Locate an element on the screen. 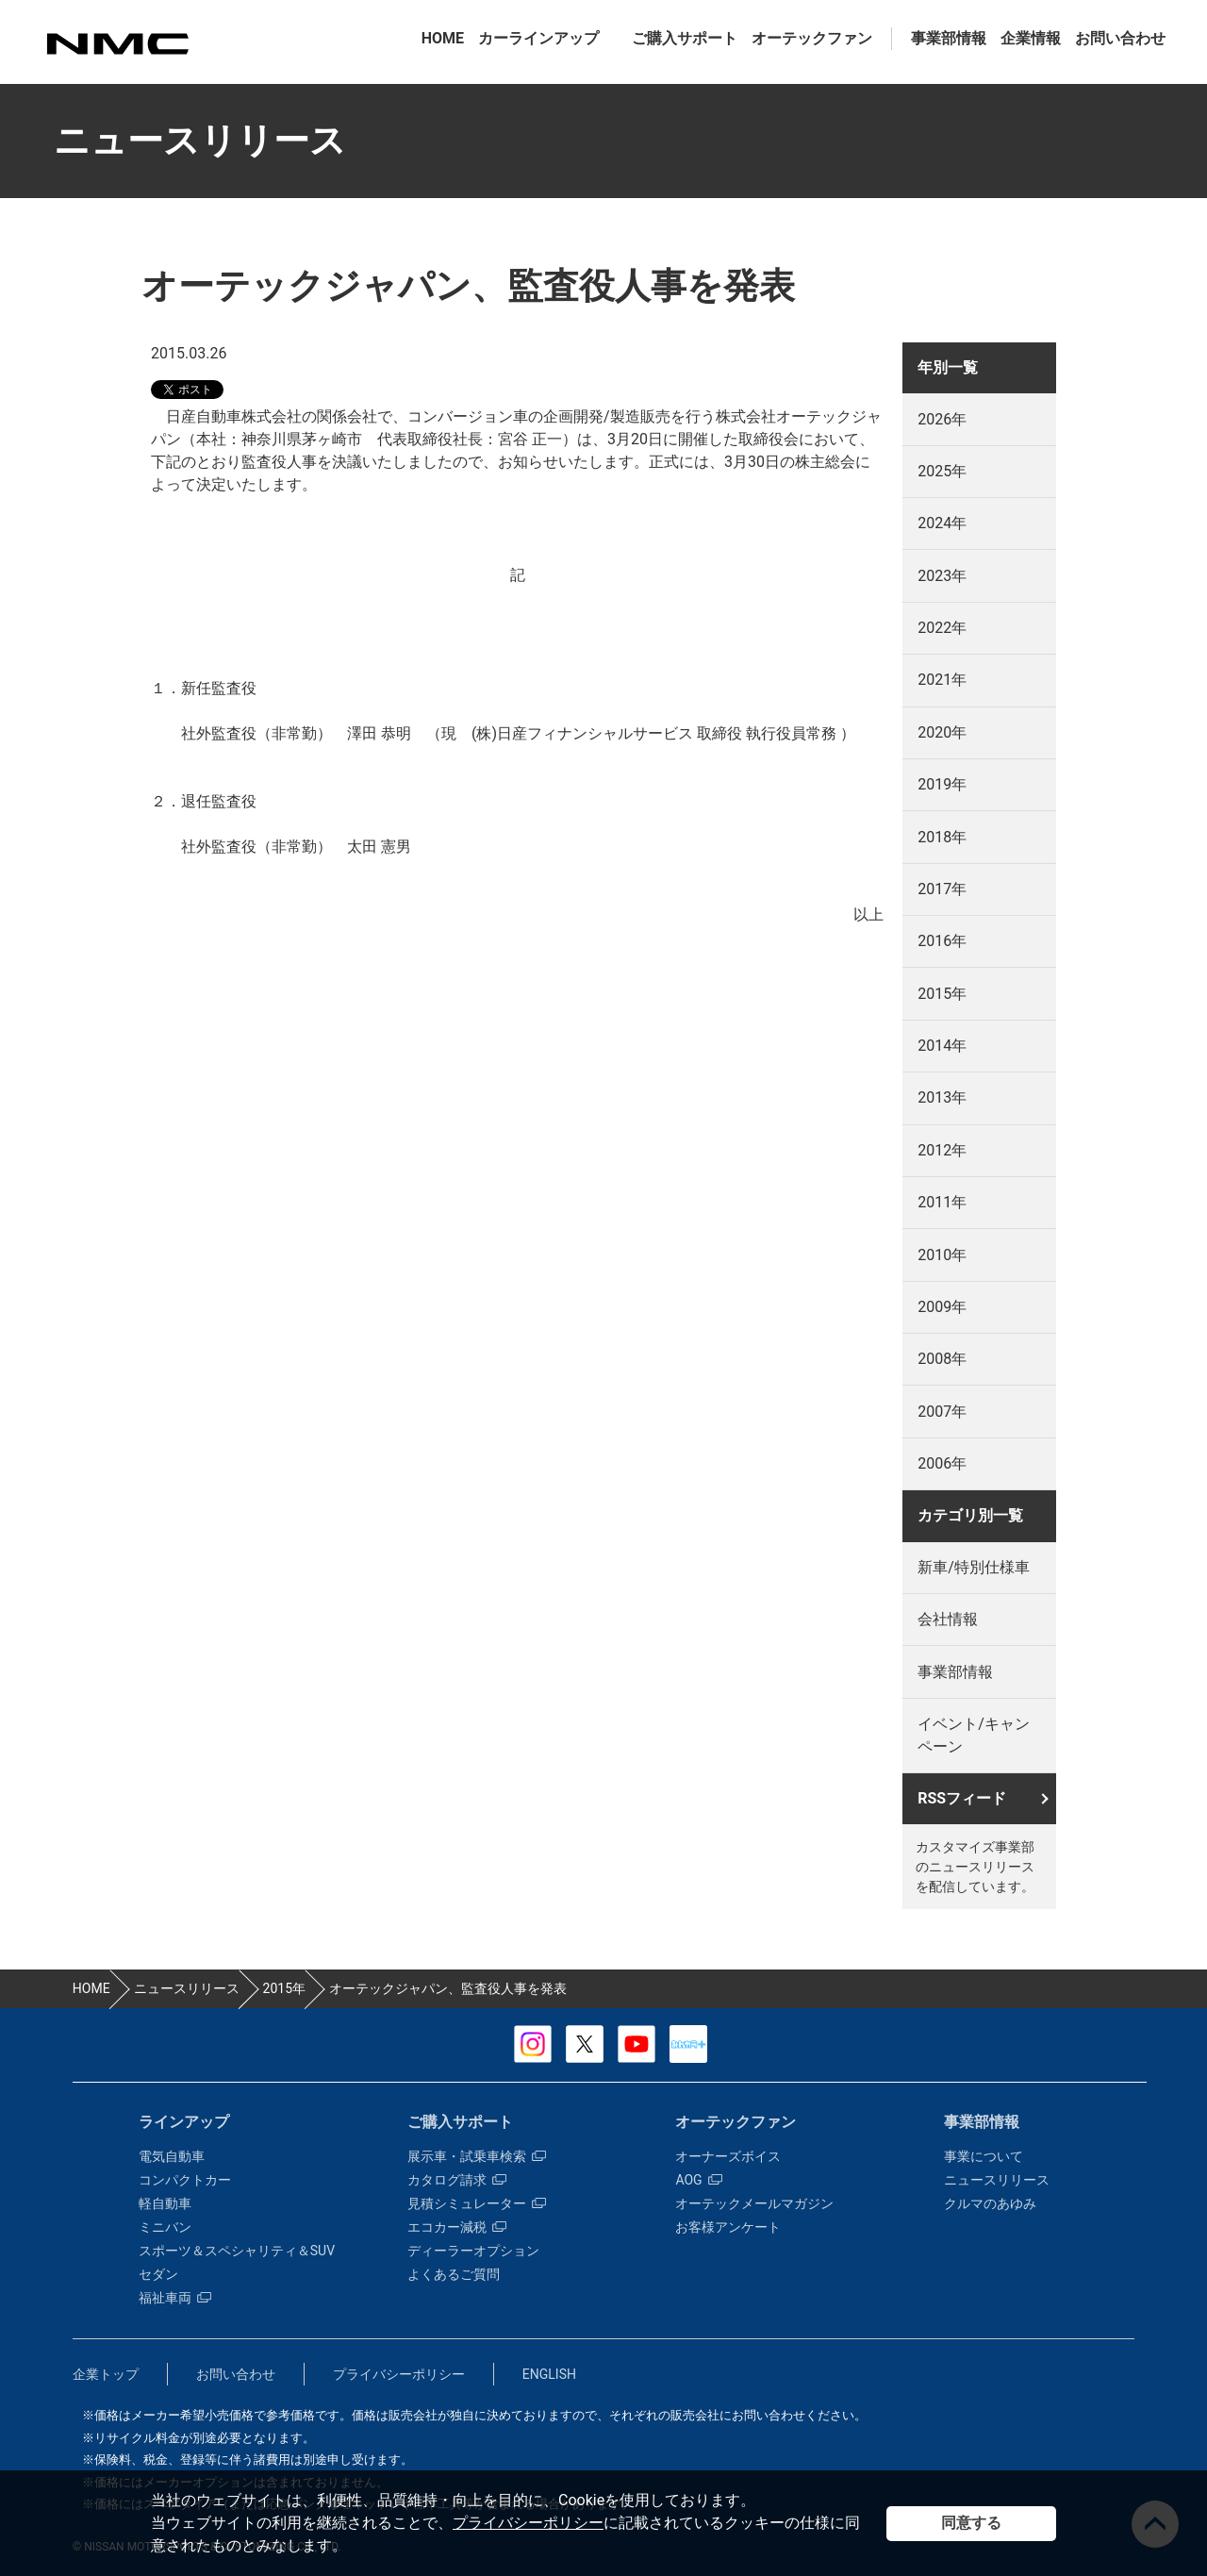 The width and height of the screenshot is (1207, 2576). 2021年 is located at coordinates (942, 680).